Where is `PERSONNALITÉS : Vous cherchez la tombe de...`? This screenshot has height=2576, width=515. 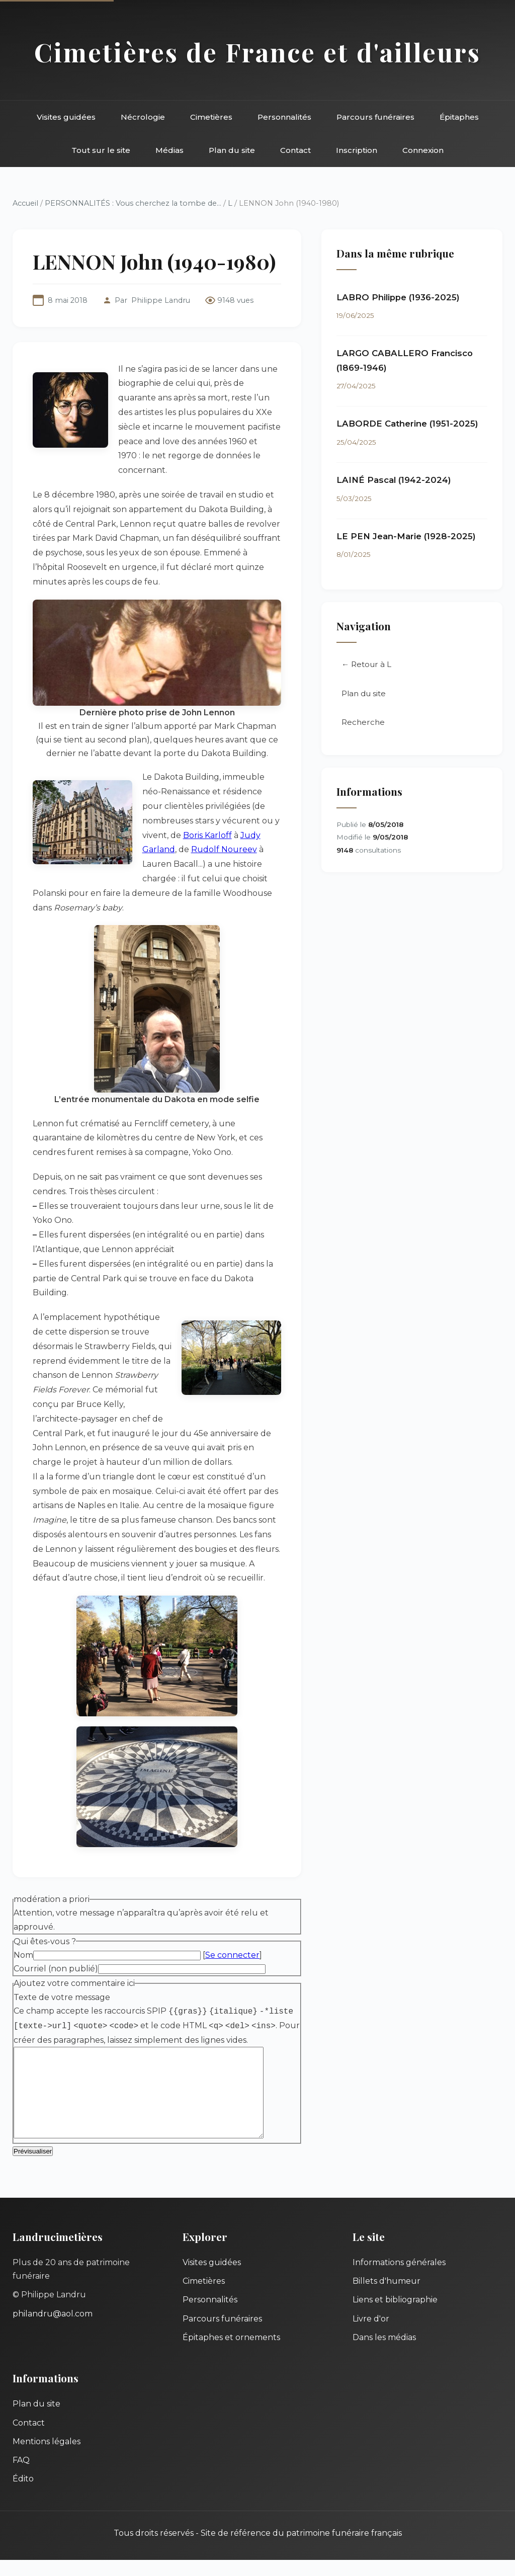
PERSONNALITÉS : Vous cherchez la tombe de... is located at coordinates (133, 203).